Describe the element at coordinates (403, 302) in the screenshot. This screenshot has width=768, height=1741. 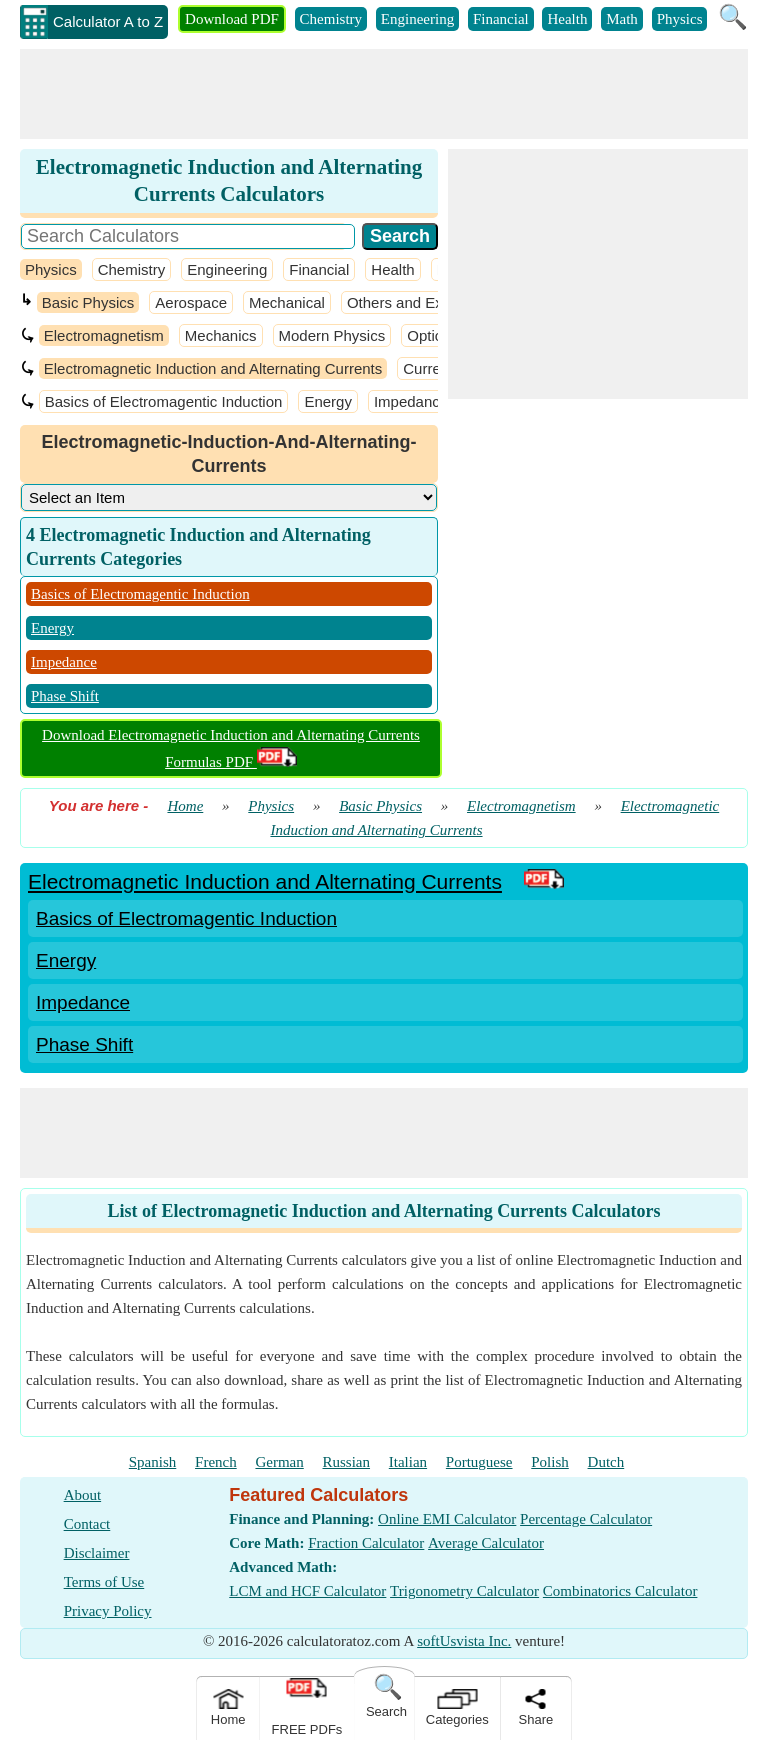
I see `Others and Extra` at that location.